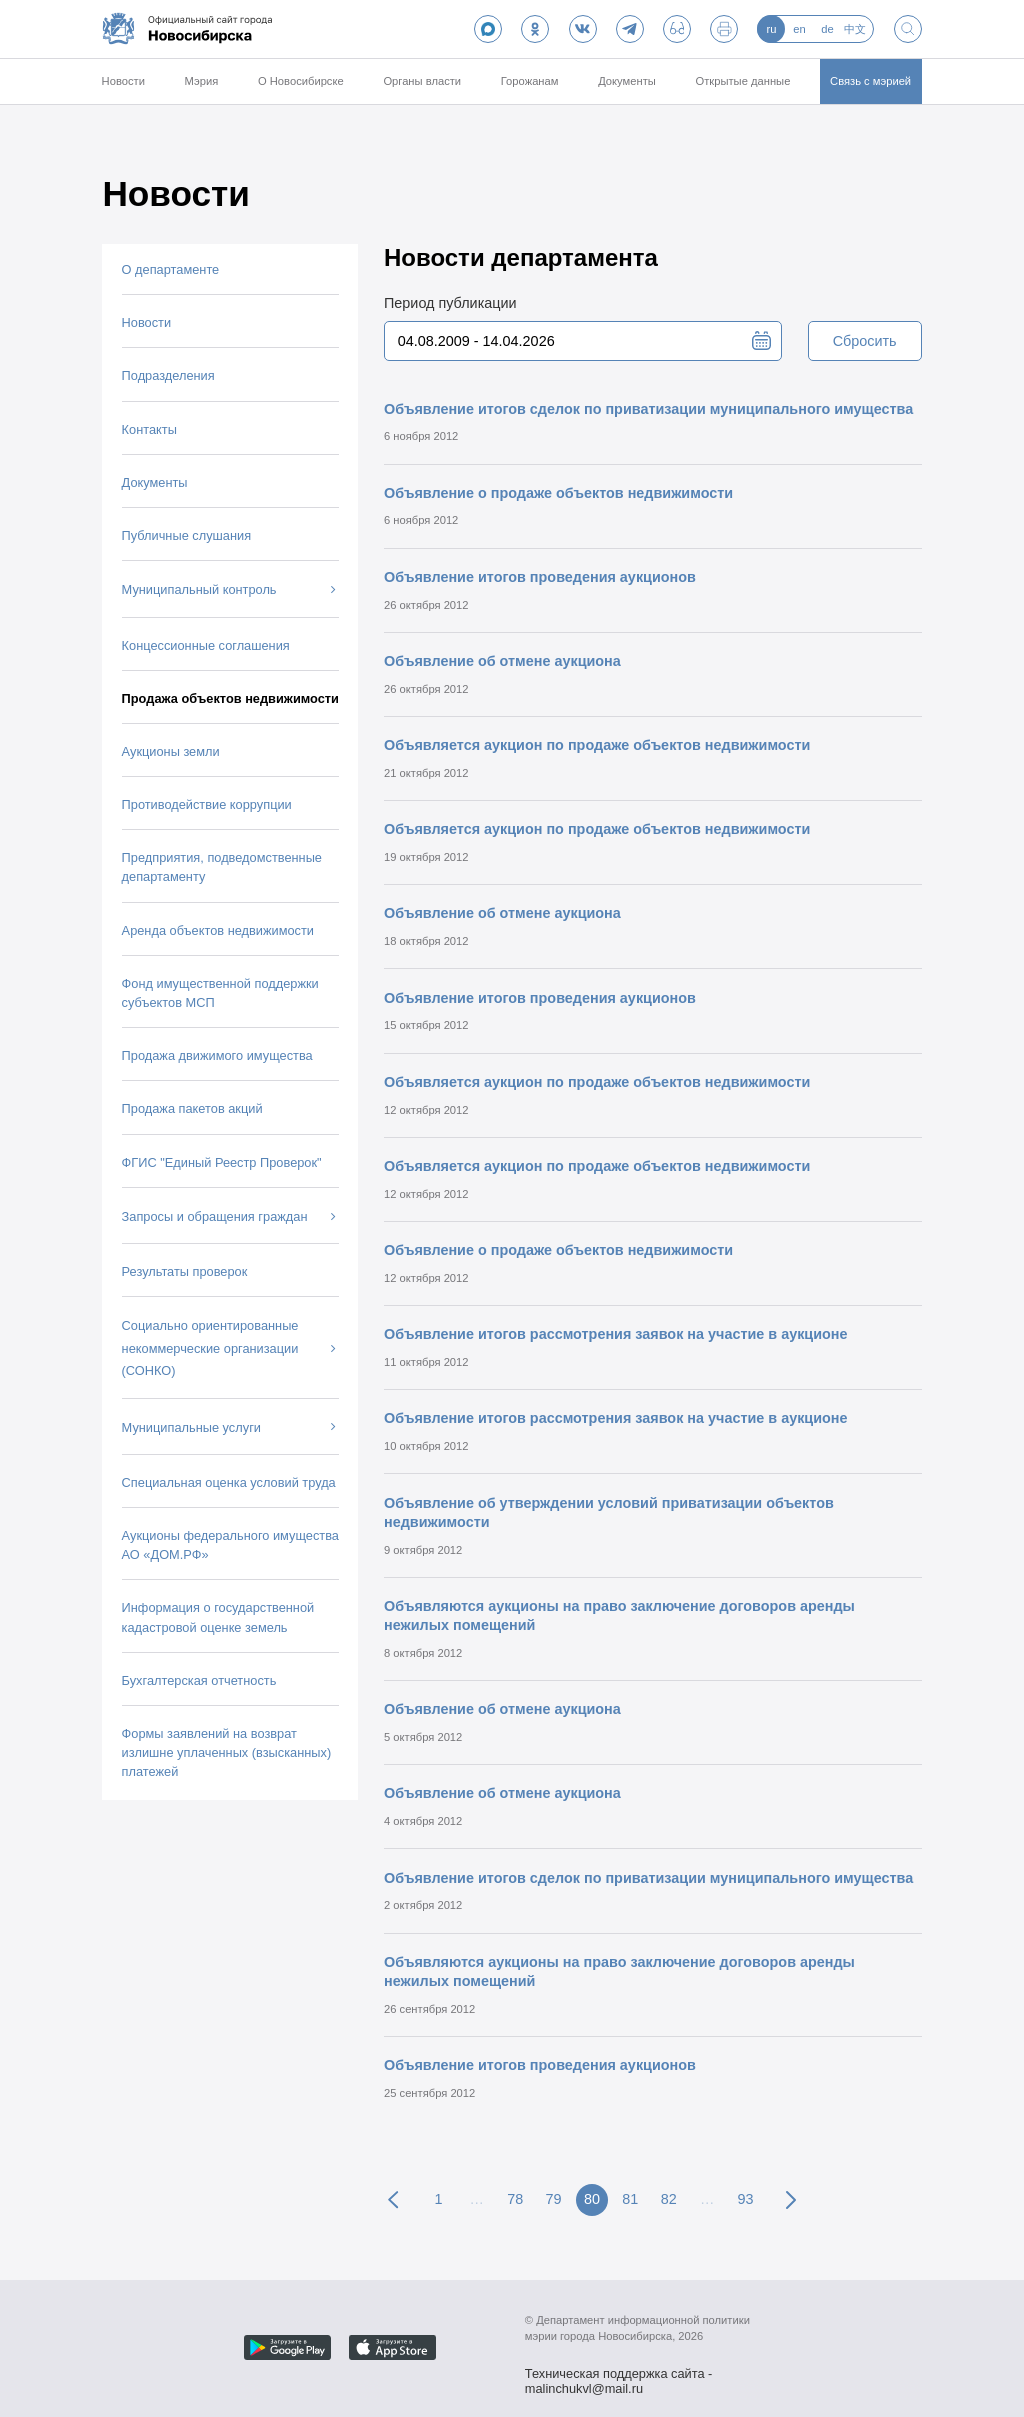  Describe the element at coordinates (207, 804) in the screenshot. I see `Противодействие коррупции` at that location.